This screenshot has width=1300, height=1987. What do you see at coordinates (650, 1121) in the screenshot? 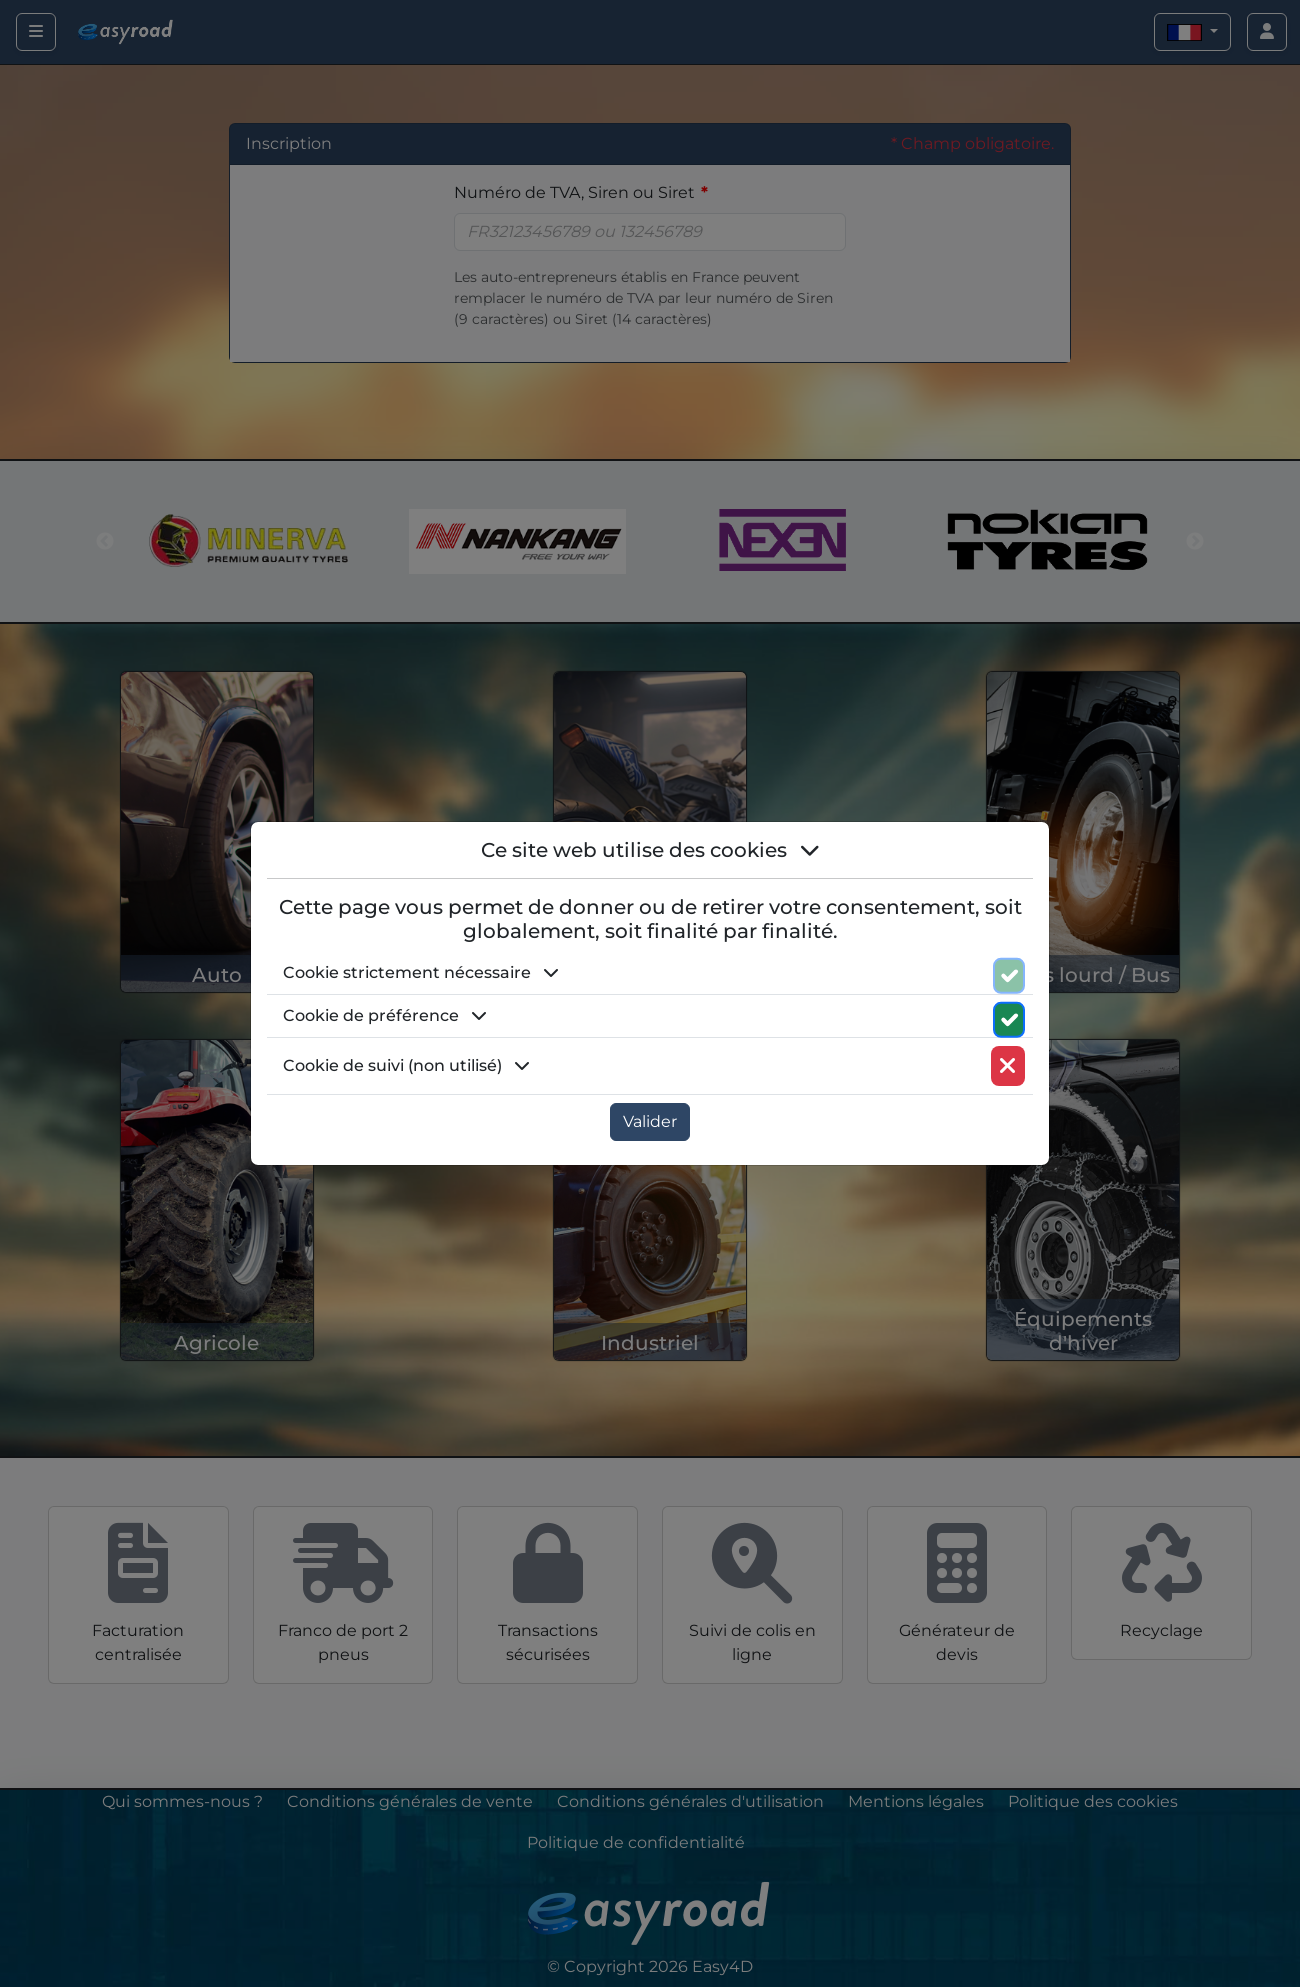
I see `Valider` at bounding box center [650, 1121].